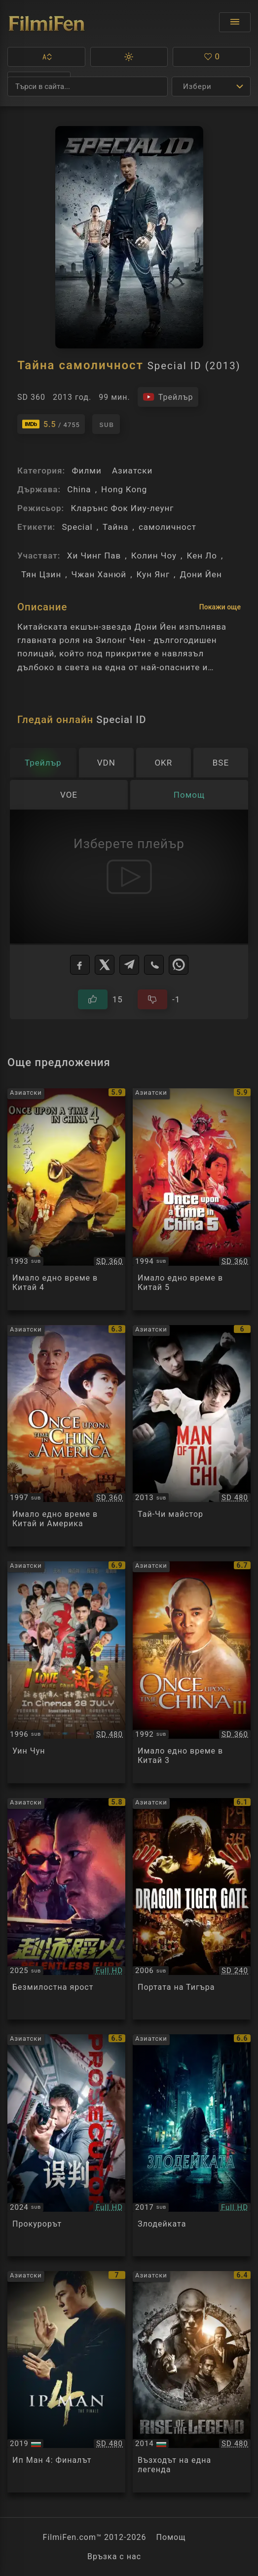  What do you see at coordinates (87, 86) in the screenshot?
I see `[Търсене]` at bounding box center [87, 86].